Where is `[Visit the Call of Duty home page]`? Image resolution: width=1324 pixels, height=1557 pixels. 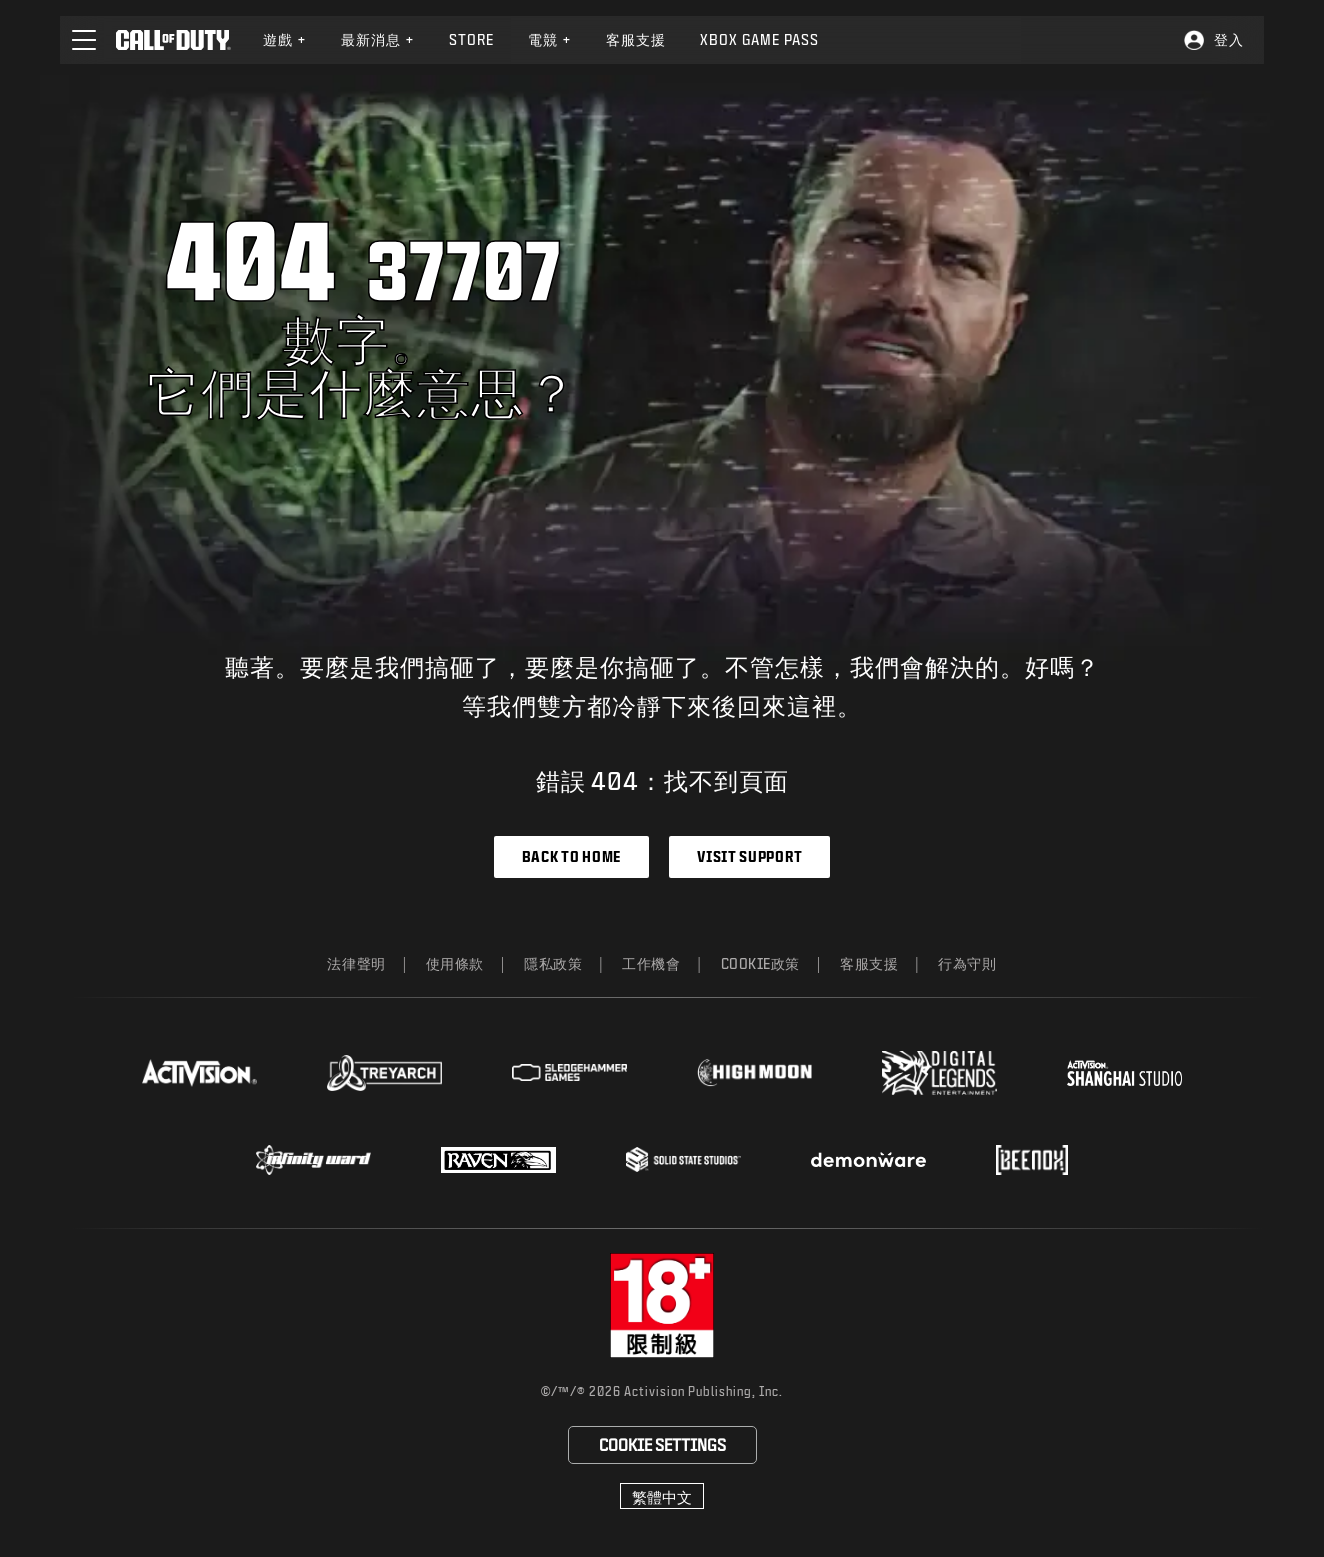
[Visit the Call of Duty home page] is located at coordinates (173, 40).